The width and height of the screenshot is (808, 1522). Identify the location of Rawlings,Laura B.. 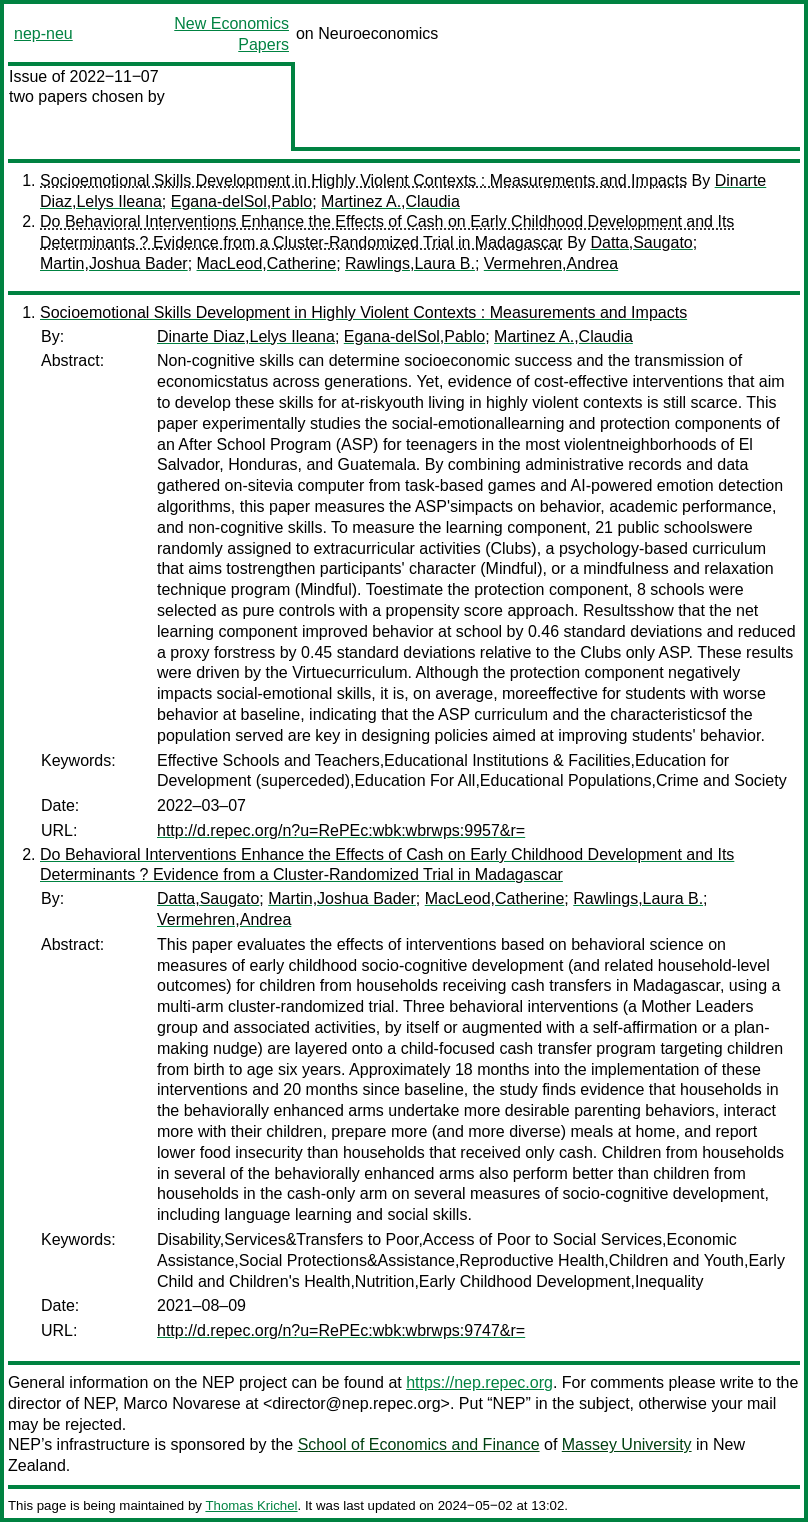
(410, 263).